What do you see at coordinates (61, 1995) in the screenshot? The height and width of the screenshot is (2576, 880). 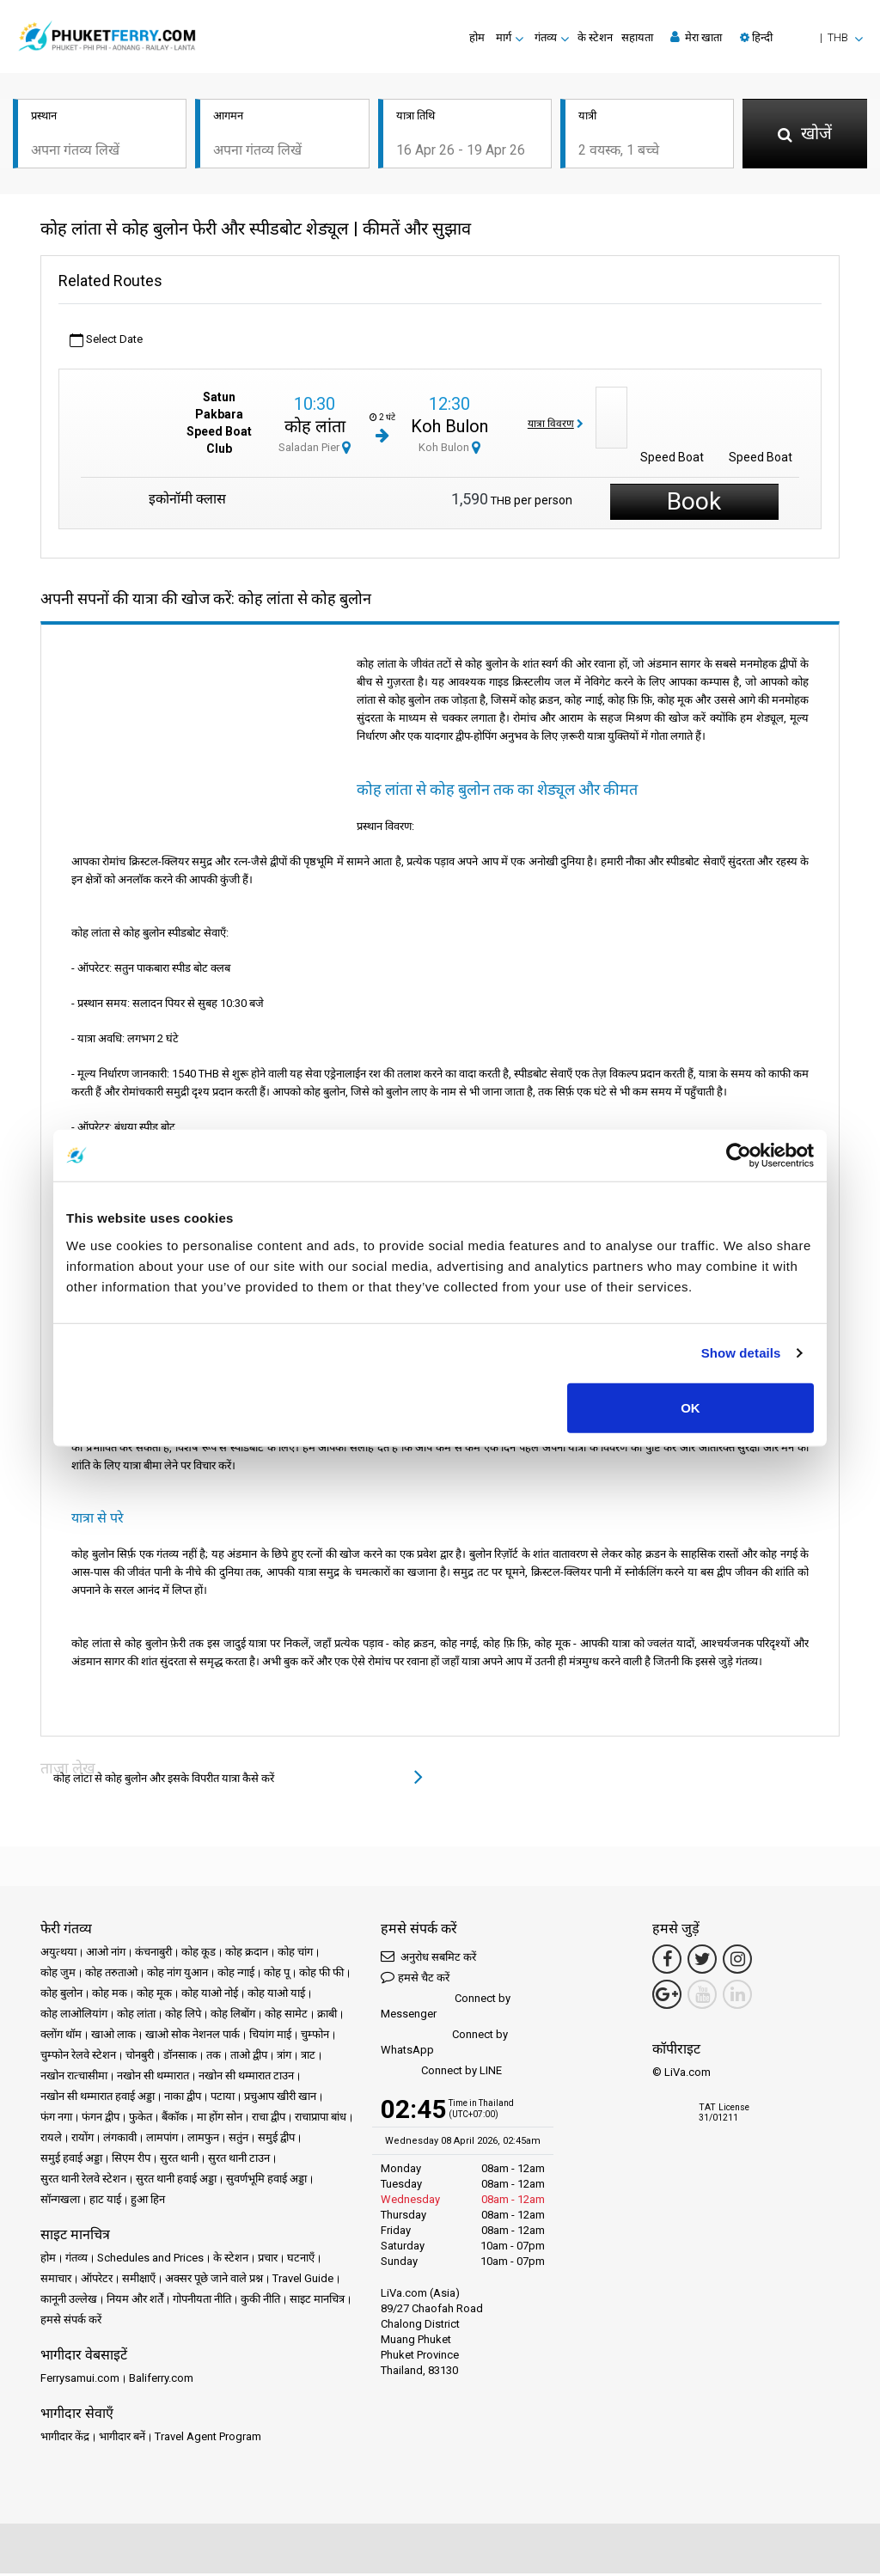 I see `कोह बुलोन` at bounding box center [61, 1995].